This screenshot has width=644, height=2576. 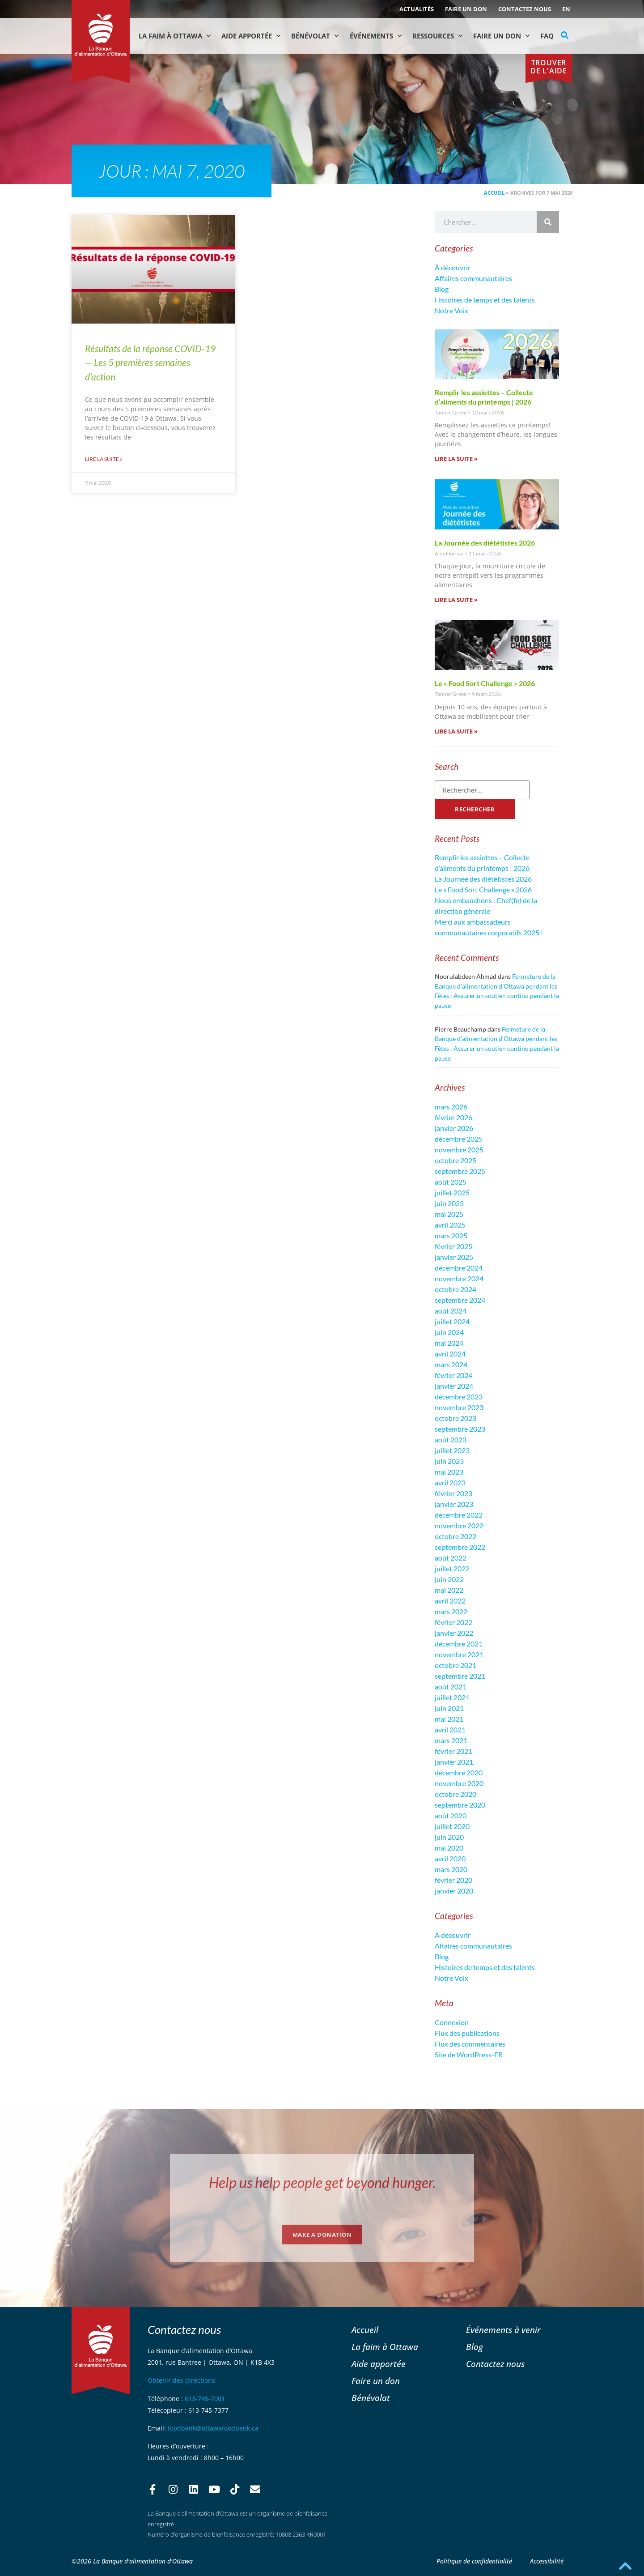 I want to click on Accueil, so click(x=494, y=192).